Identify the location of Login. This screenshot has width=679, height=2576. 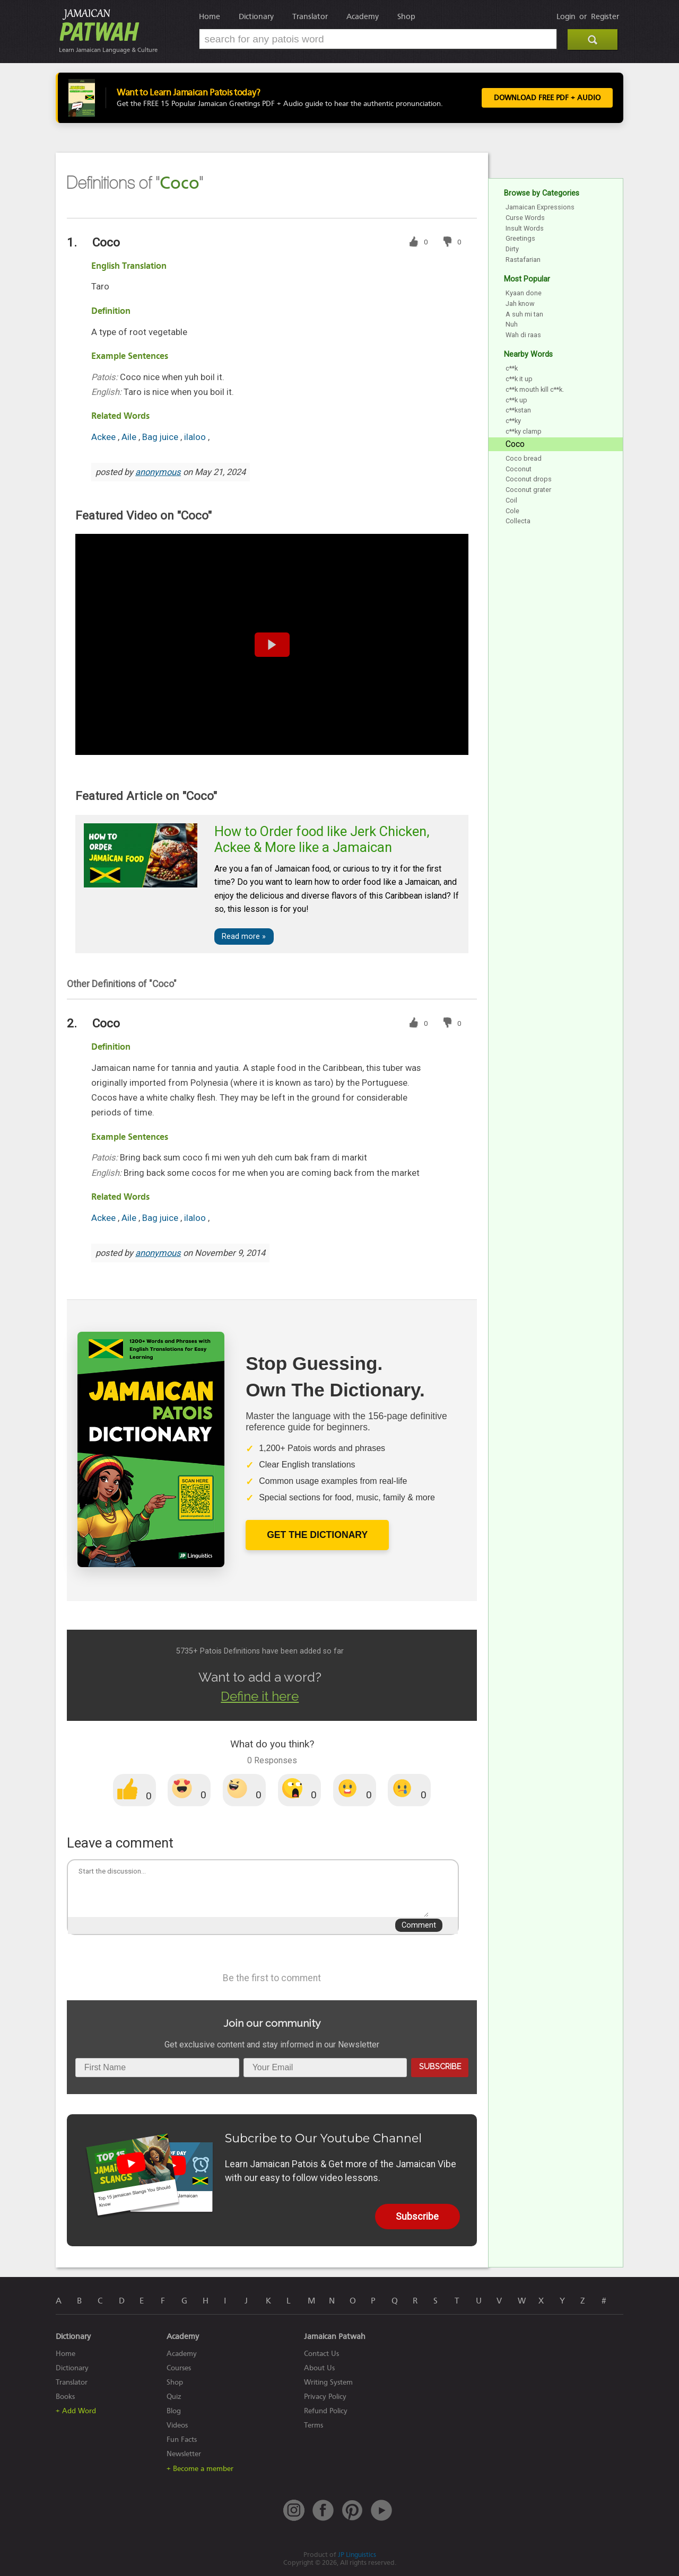
(566, 16).